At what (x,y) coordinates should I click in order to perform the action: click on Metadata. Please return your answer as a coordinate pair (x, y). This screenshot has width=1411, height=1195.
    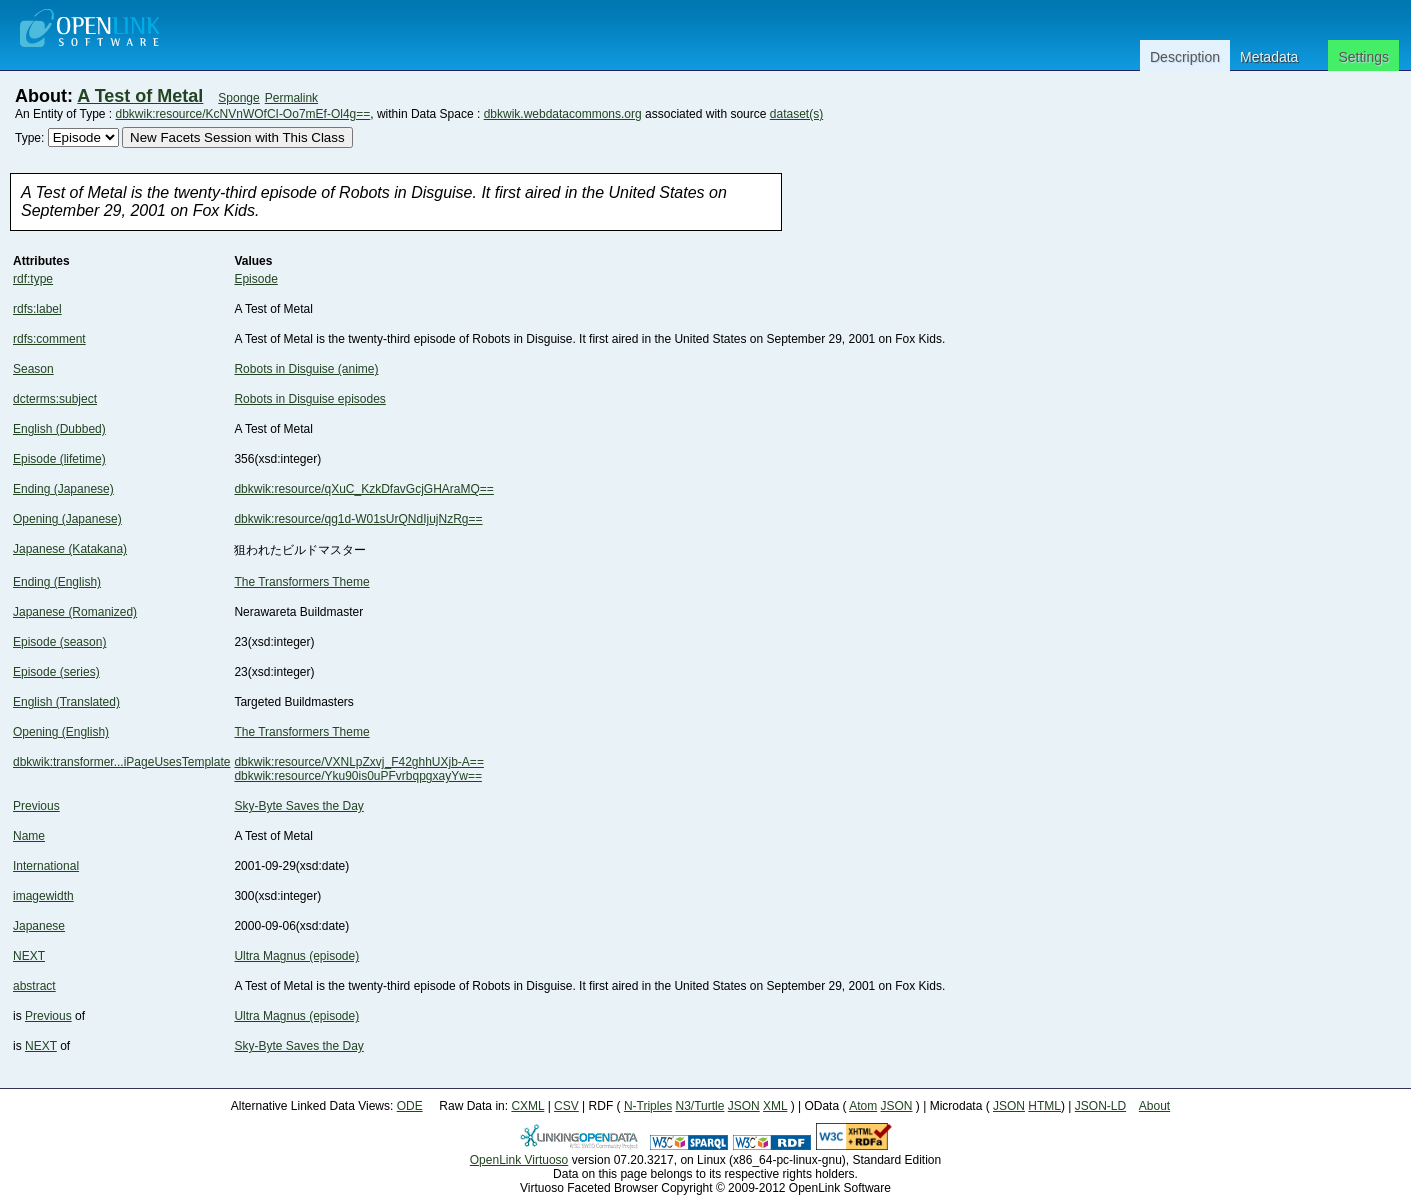
    Looking at the image, I should click on (1269, 57).